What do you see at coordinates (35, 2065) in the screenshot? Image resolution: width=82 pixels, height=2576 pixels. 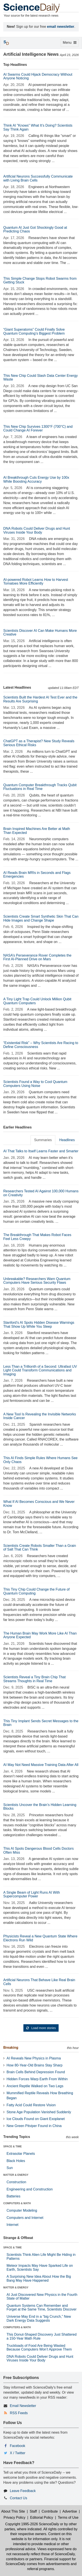 I see `How 80-Year-Old Brains Stay Sharp` at bounding box center [35, 2065].